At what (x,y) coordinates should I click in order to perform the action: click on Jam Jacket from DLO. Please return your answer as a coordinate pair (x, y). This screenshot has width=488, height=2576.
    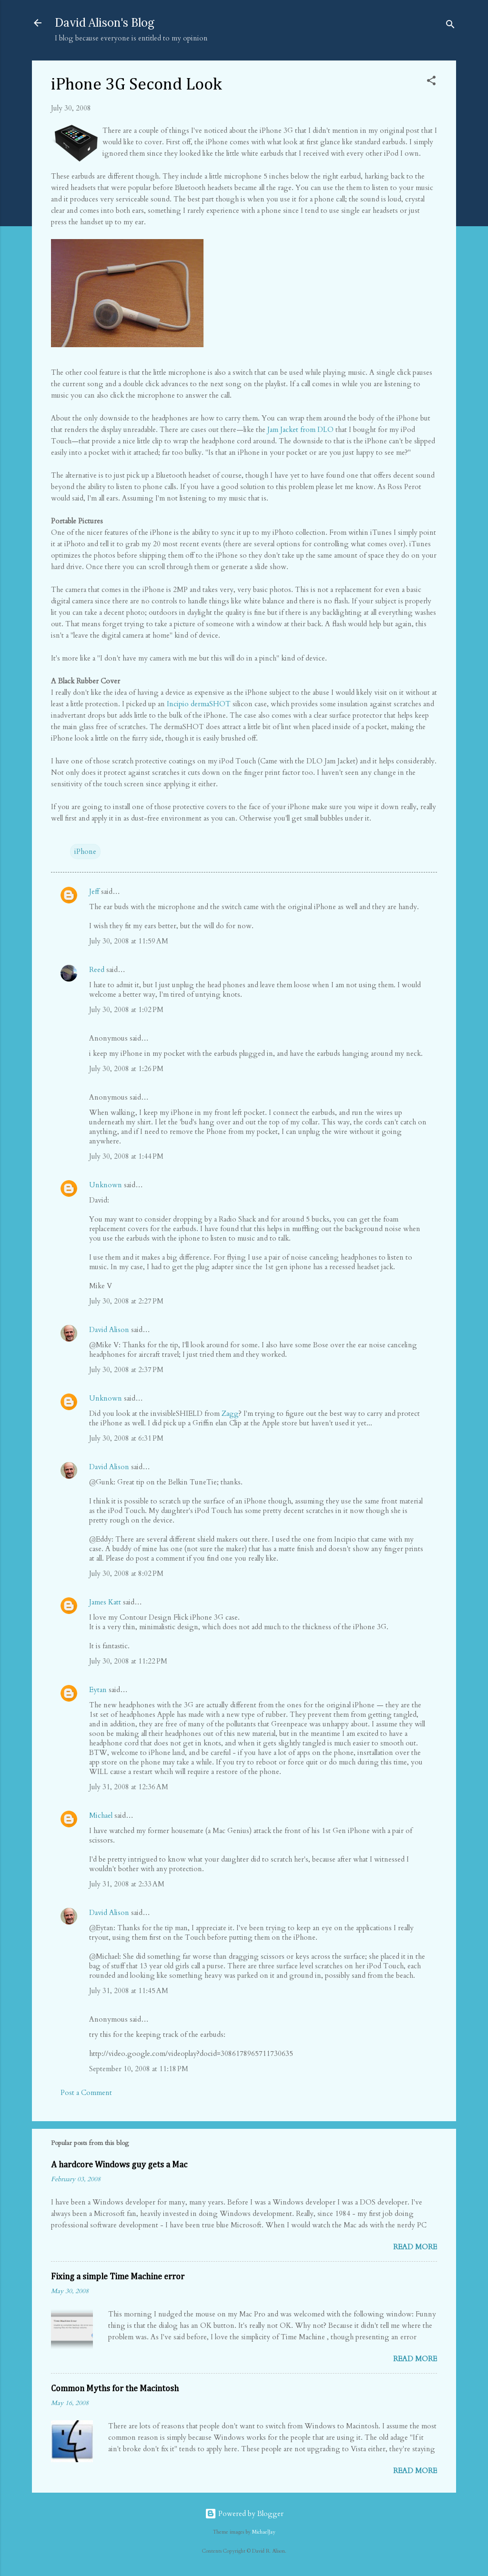
    Looking at the image, I should click on (300, 429).